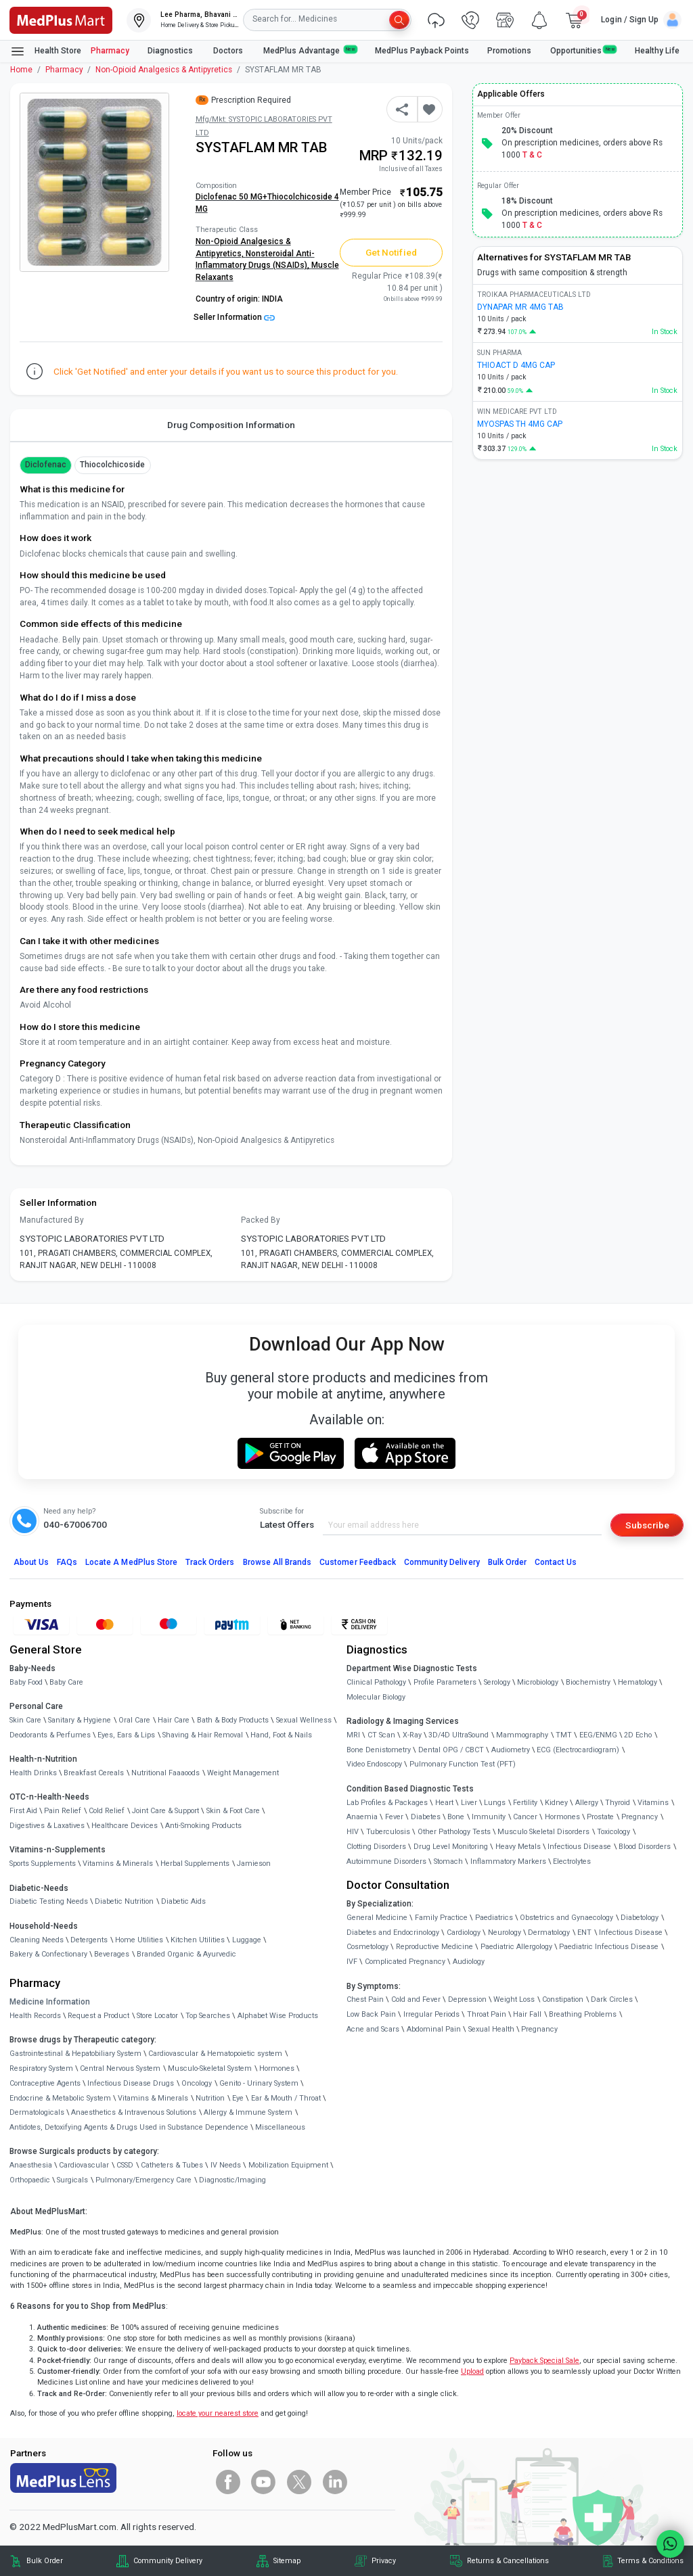 The width and height of the screenshot is (693, 2576). I want to click on Central Nervous System, so click(120, 2068).